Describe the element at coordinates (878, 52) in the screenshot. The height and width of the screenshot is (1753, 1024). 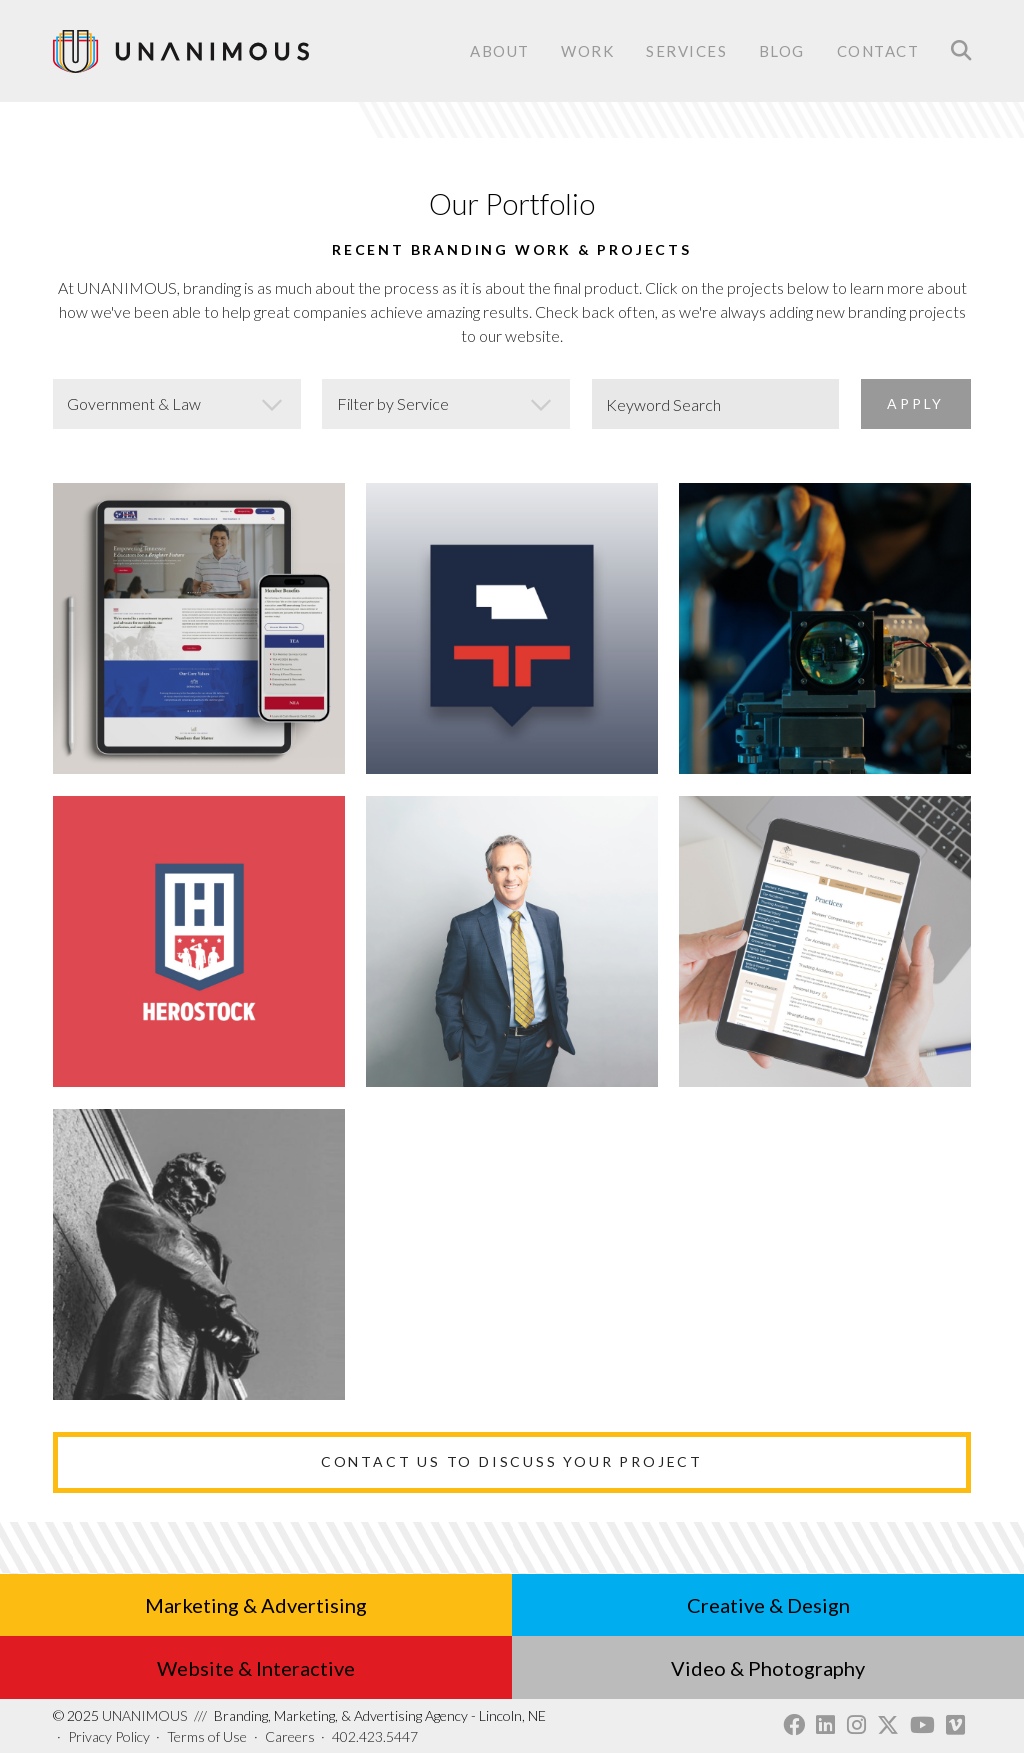
I see `Contact` at that location.